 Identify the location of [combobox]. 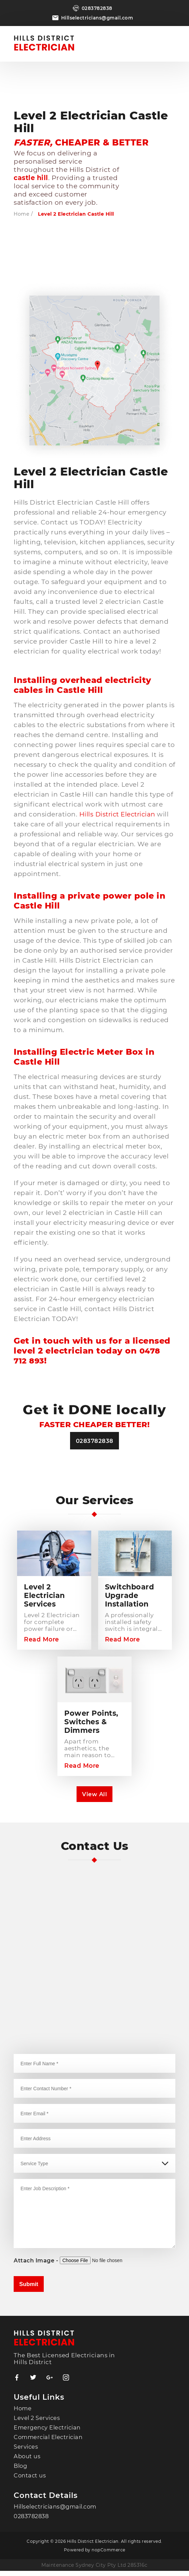
(94, 2142).